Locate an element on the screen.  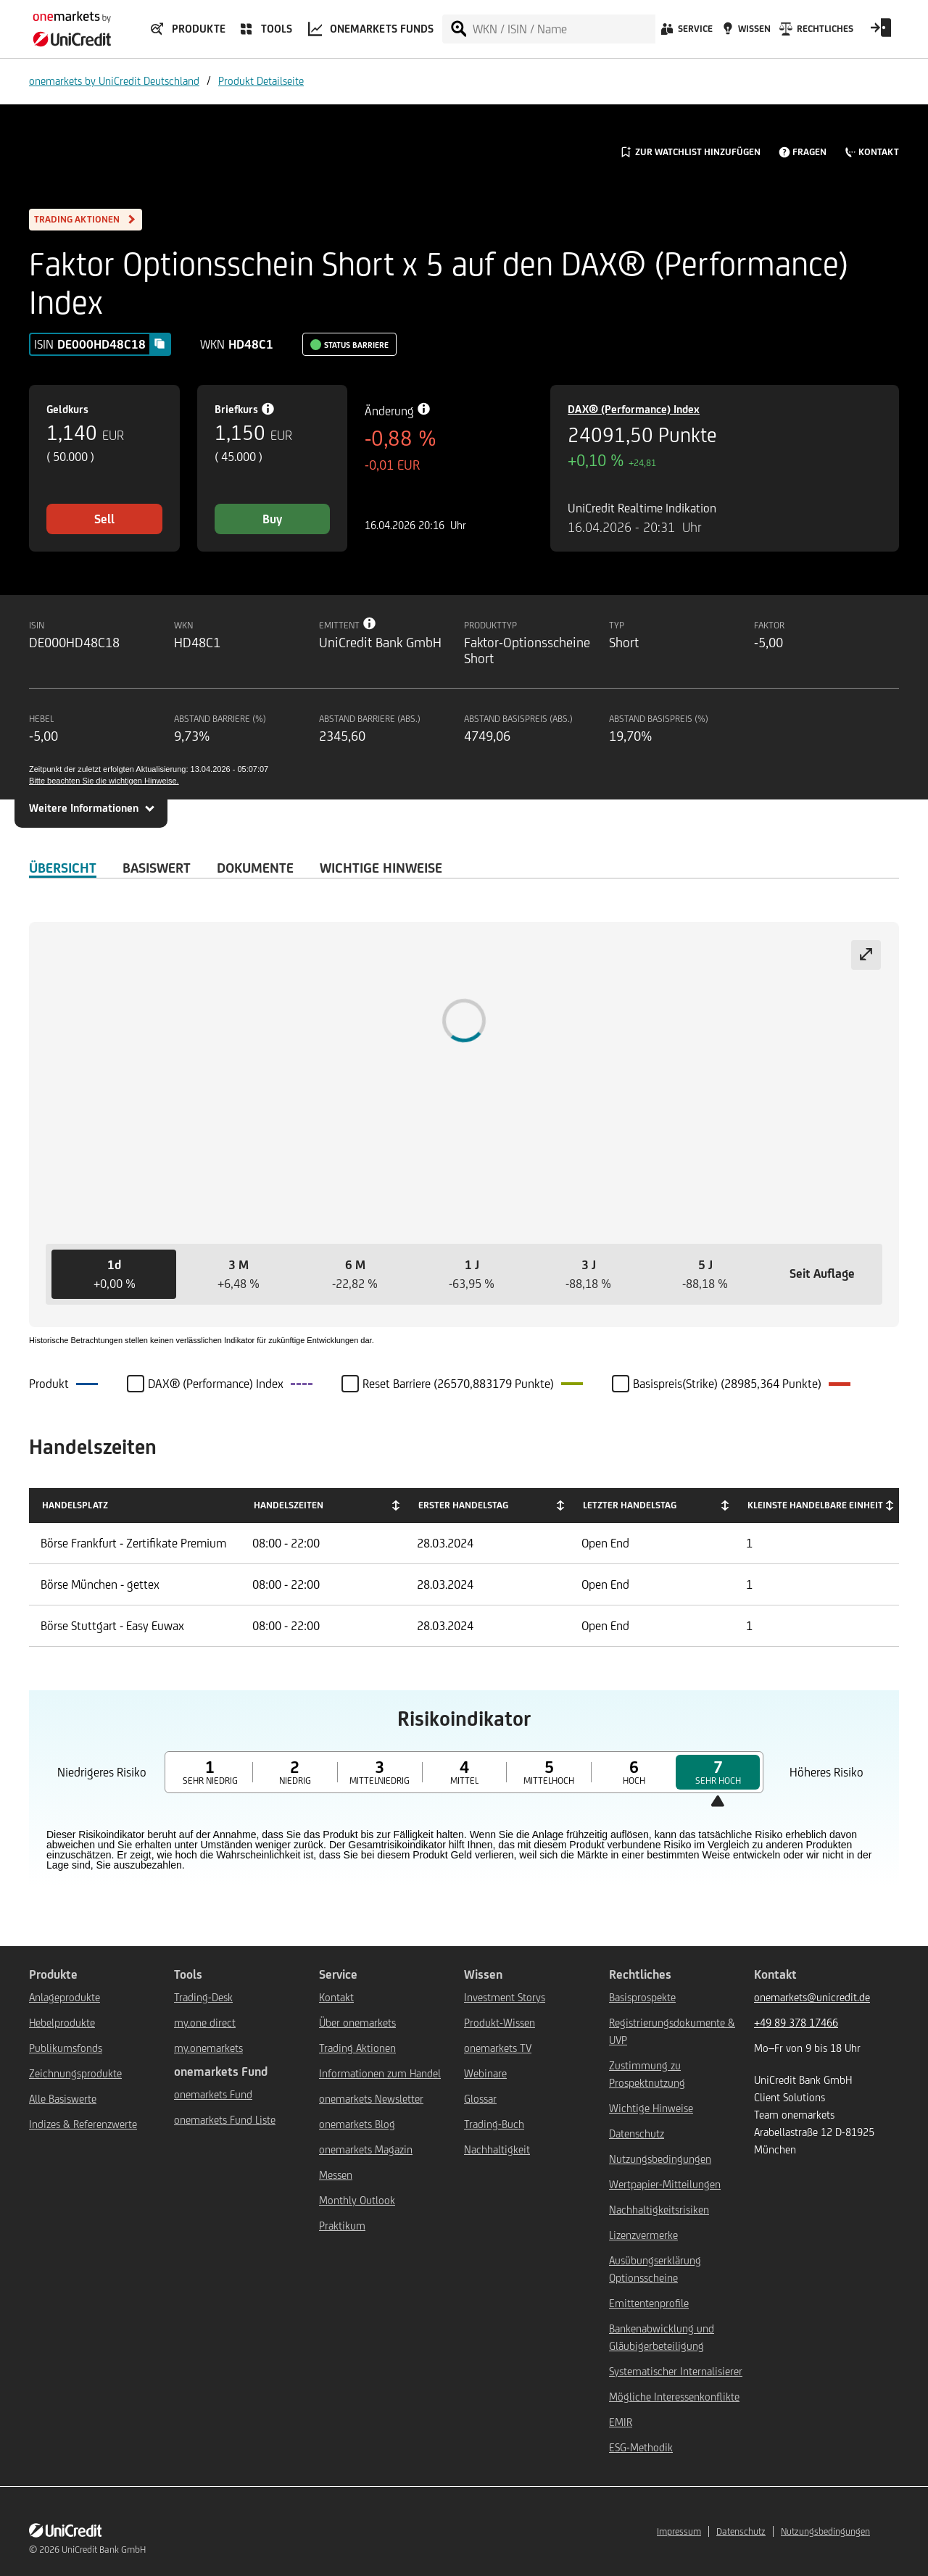
Über onemarkets is located at coordinates (357, 2022).